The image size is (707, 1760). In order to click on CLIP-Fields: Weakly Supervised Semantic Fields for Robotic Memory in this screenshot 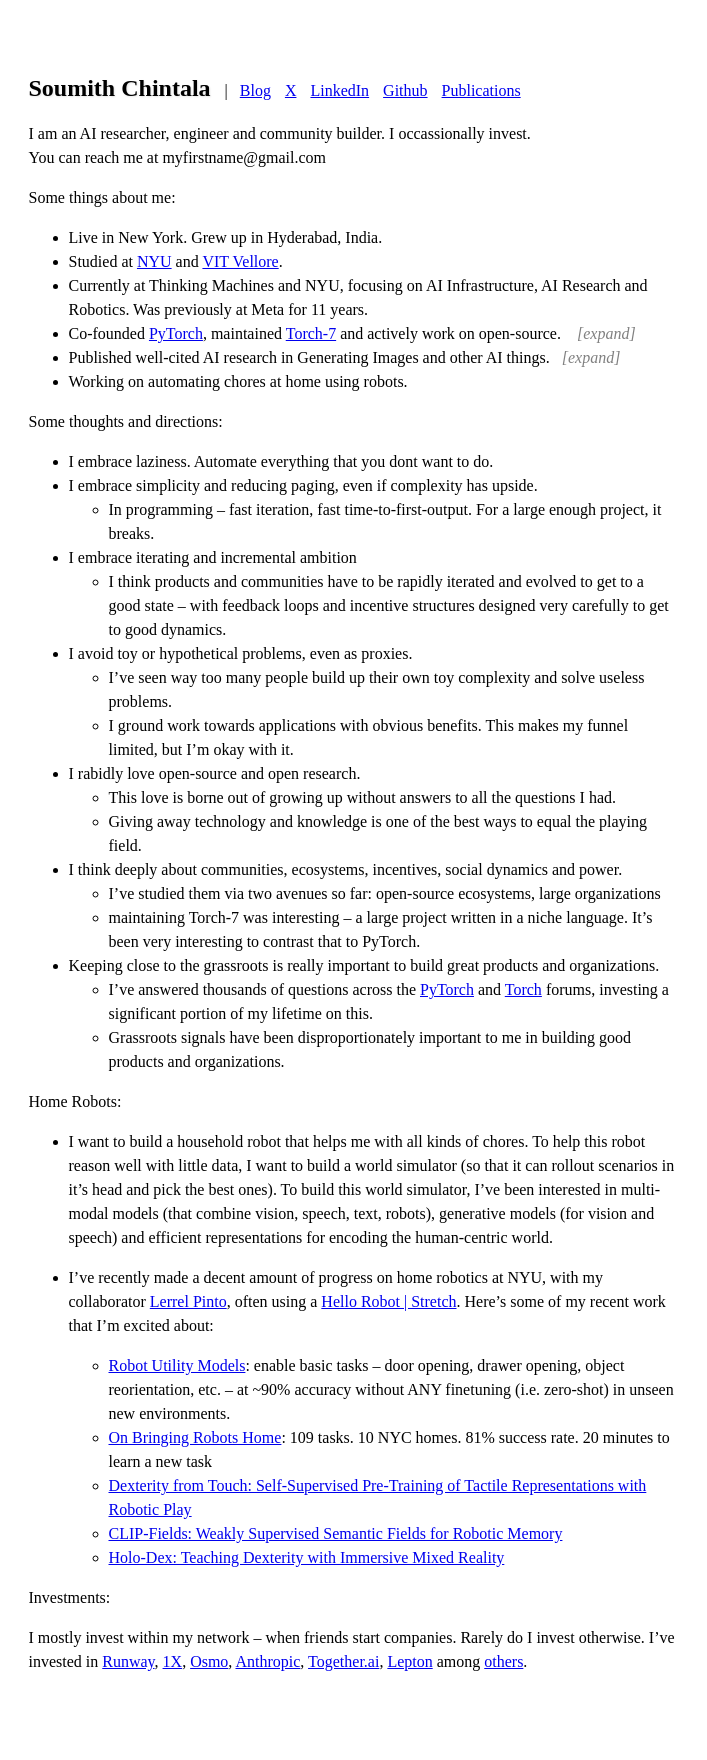, I will do `click(336, 1533)`.